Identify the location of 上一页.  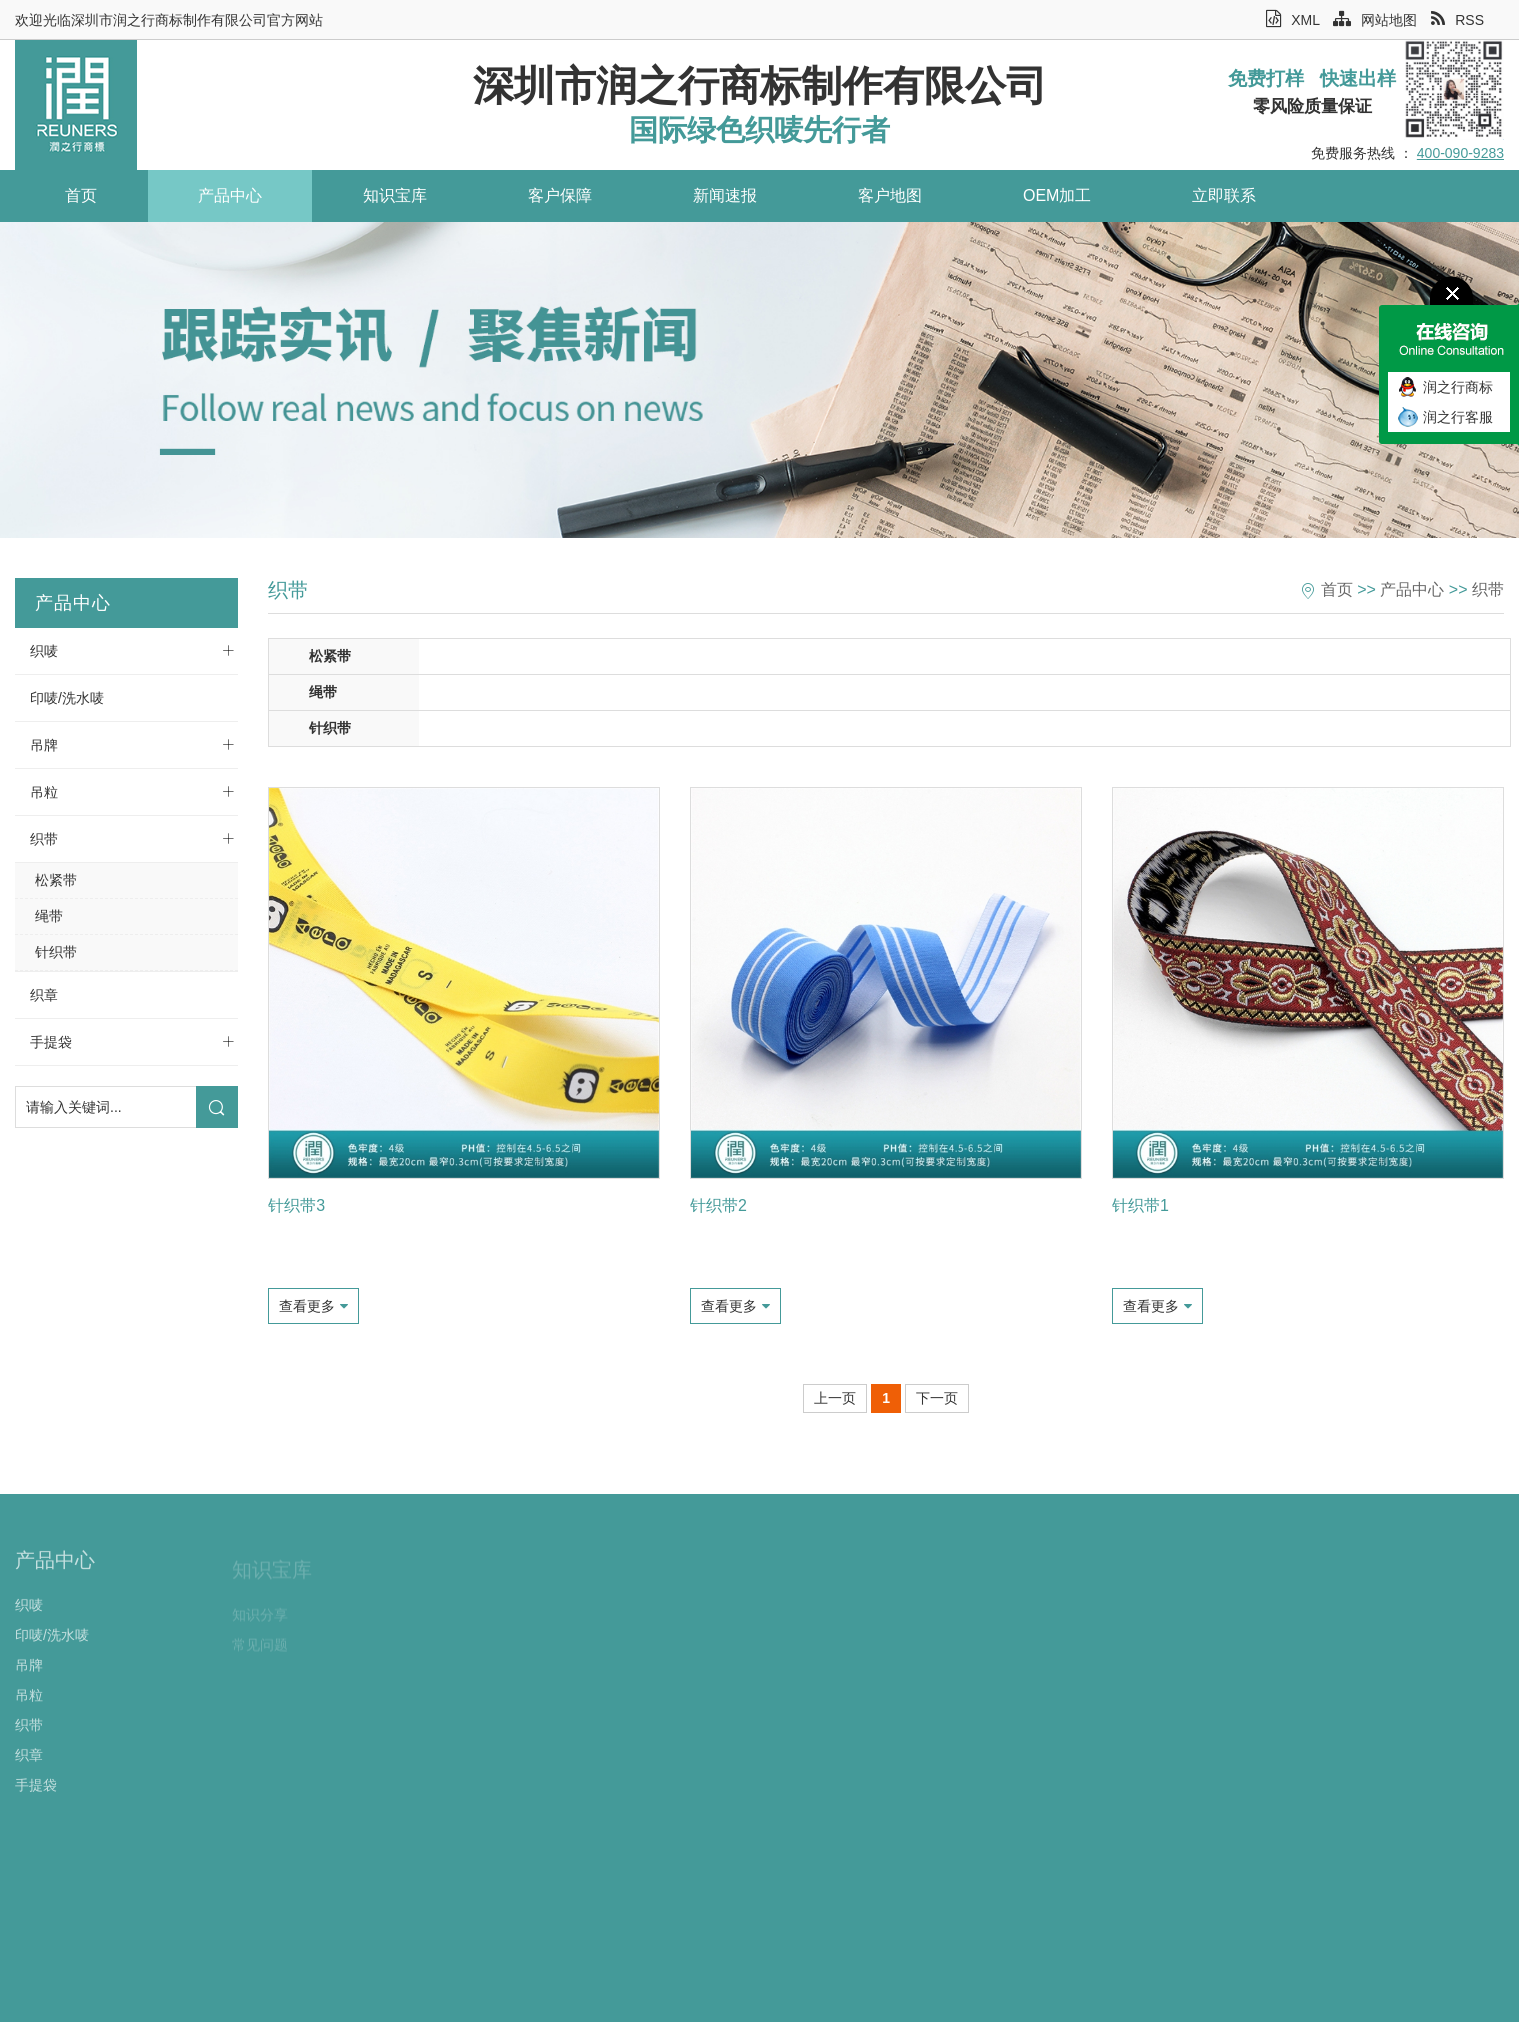
(835, 1398).